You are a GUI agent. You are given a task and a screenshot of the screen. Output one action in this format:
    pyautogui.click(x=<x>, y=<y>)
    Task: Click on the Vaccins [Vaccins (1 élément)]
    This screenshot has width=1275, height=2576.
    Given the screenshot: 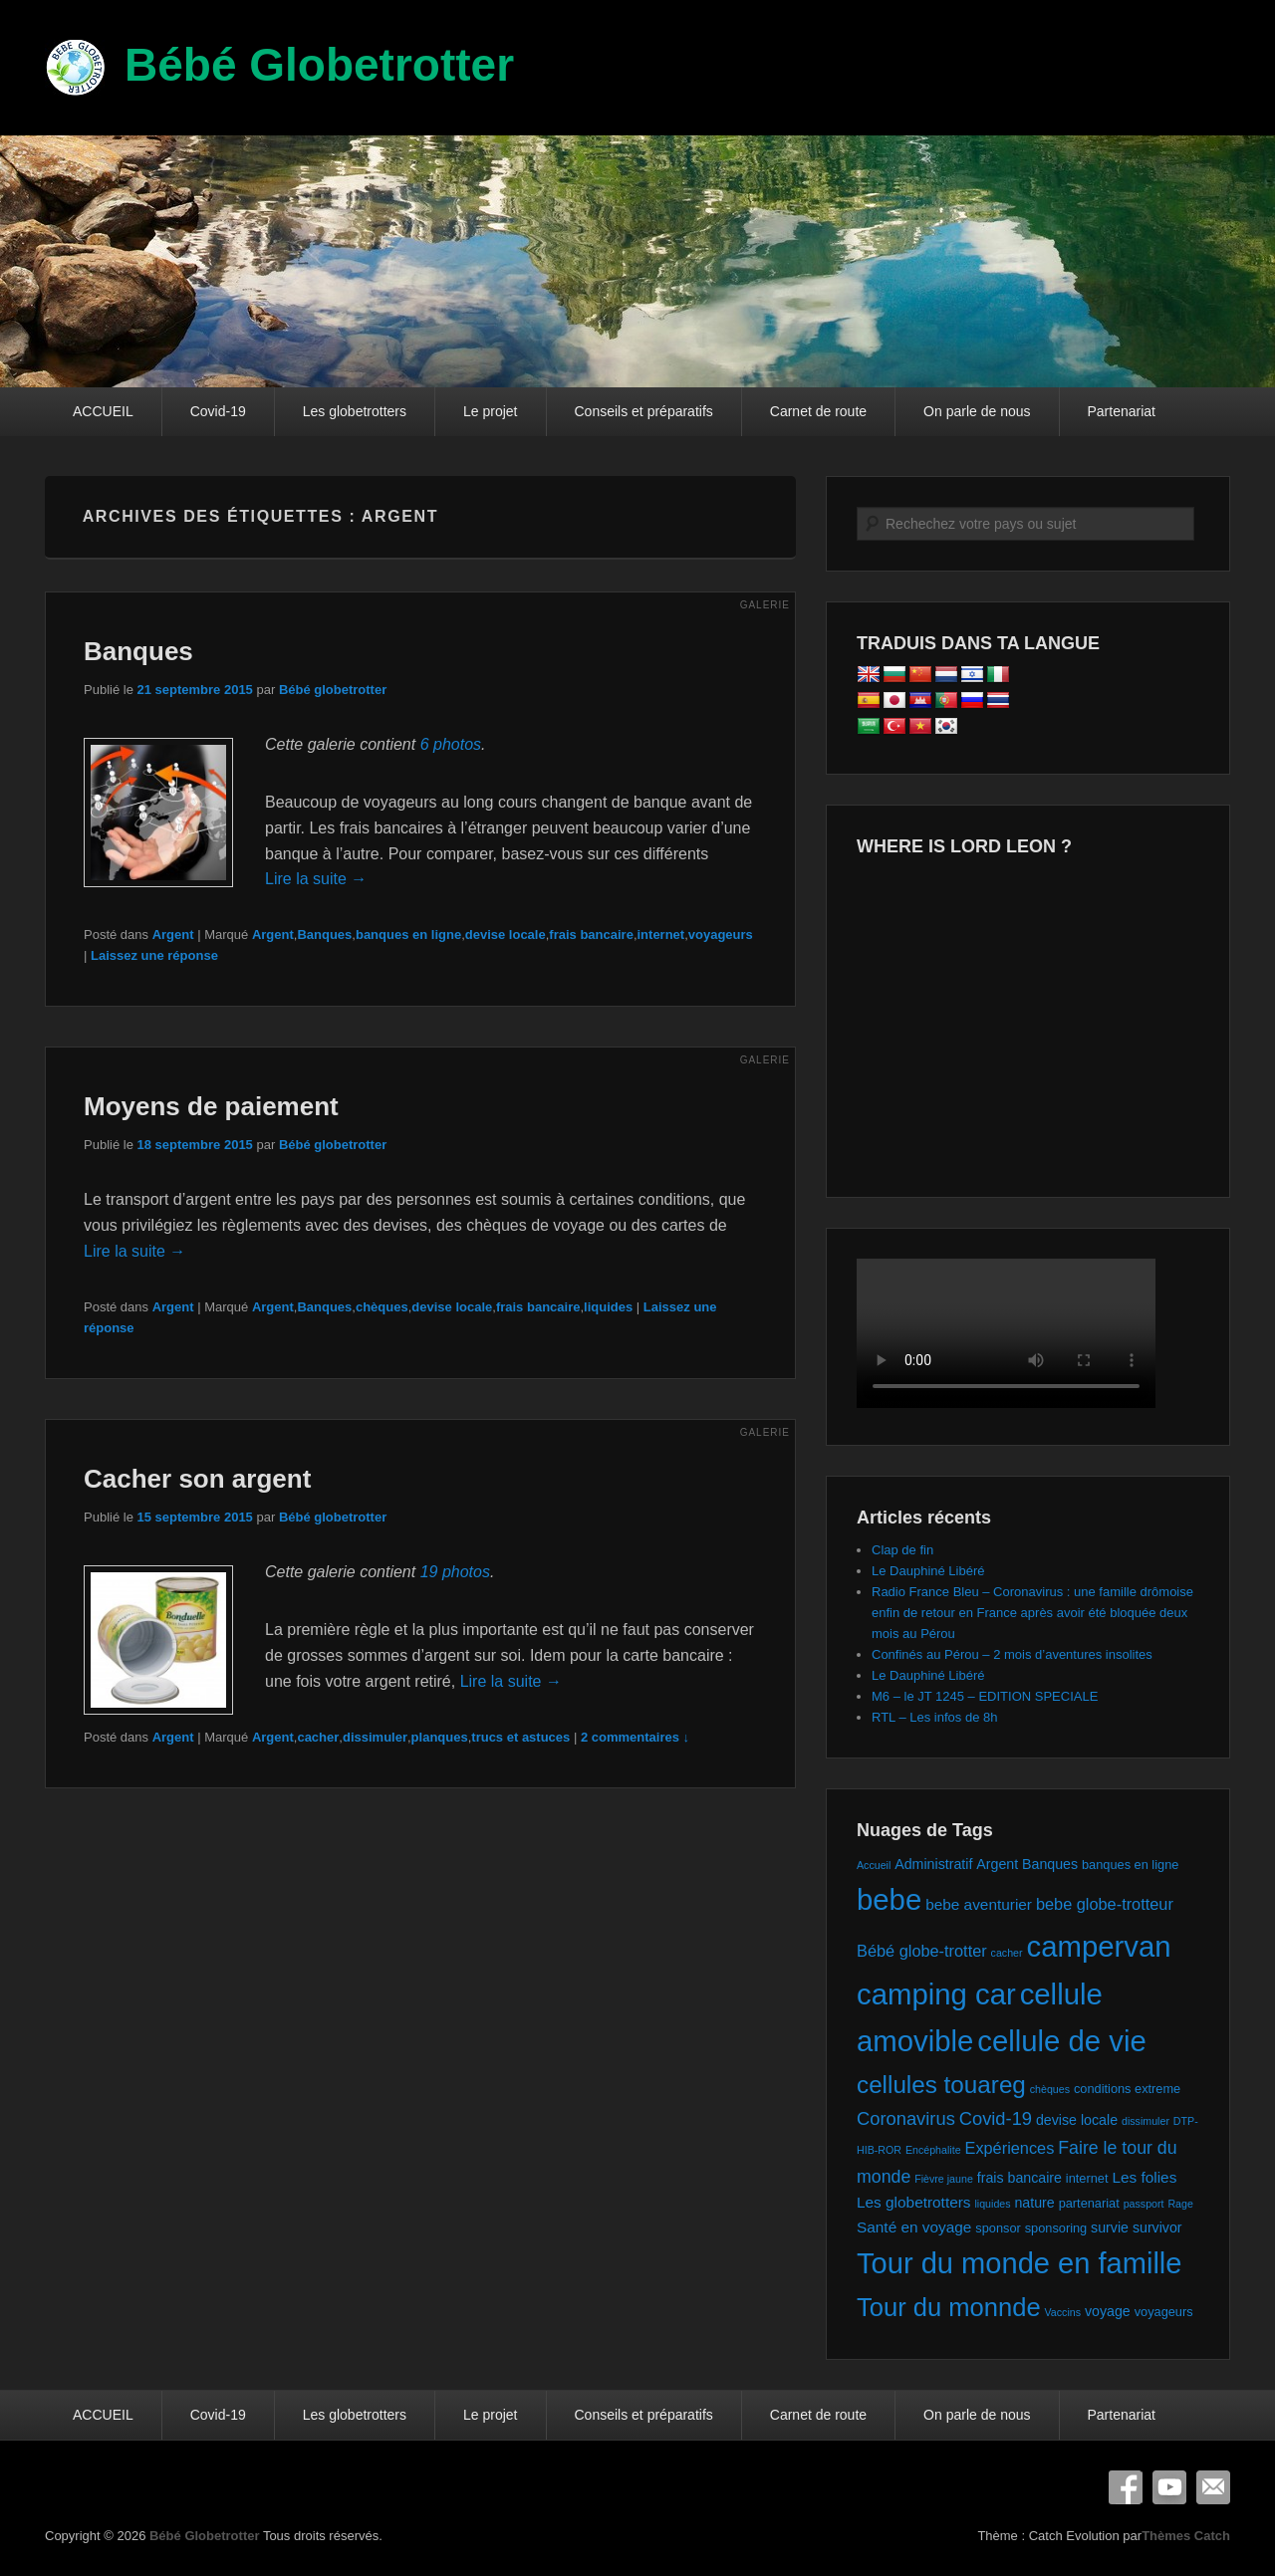 What is the action you would take?
    pyautogui.click(x=1063, y=2312)
    